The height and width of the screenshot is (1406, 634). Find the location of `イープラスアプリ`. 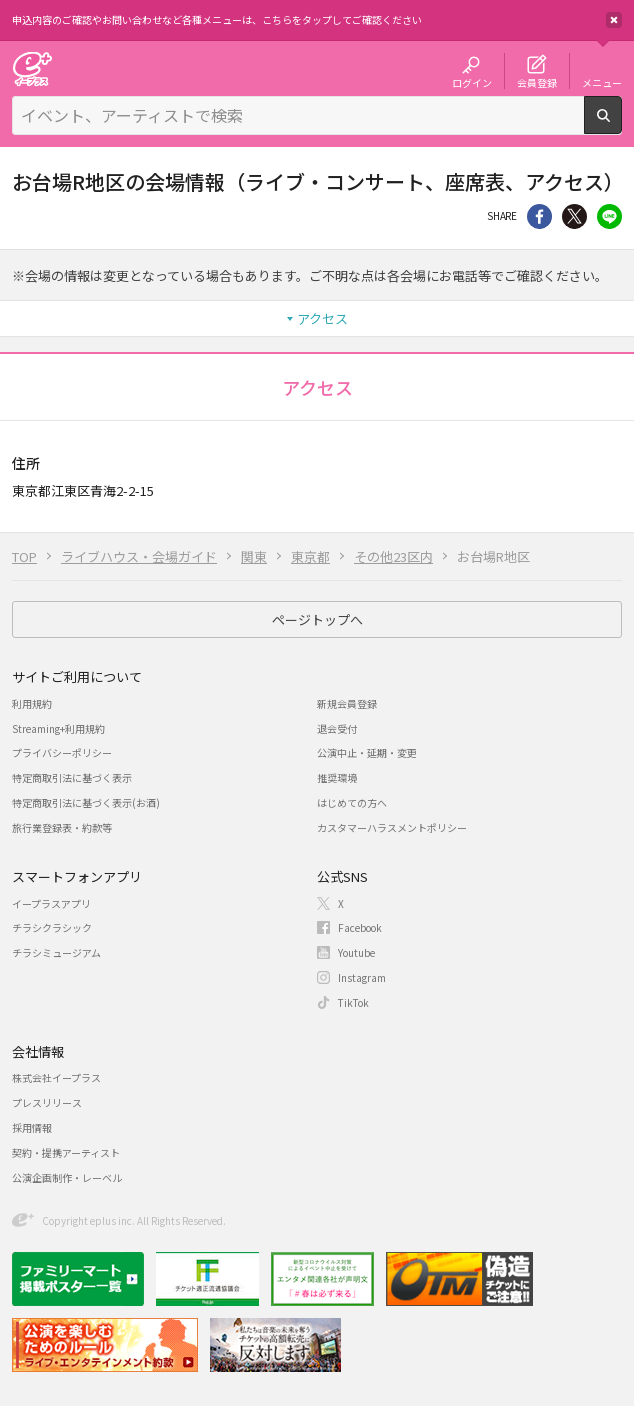

イープラスアプリ is located at coordinates (51, 903).